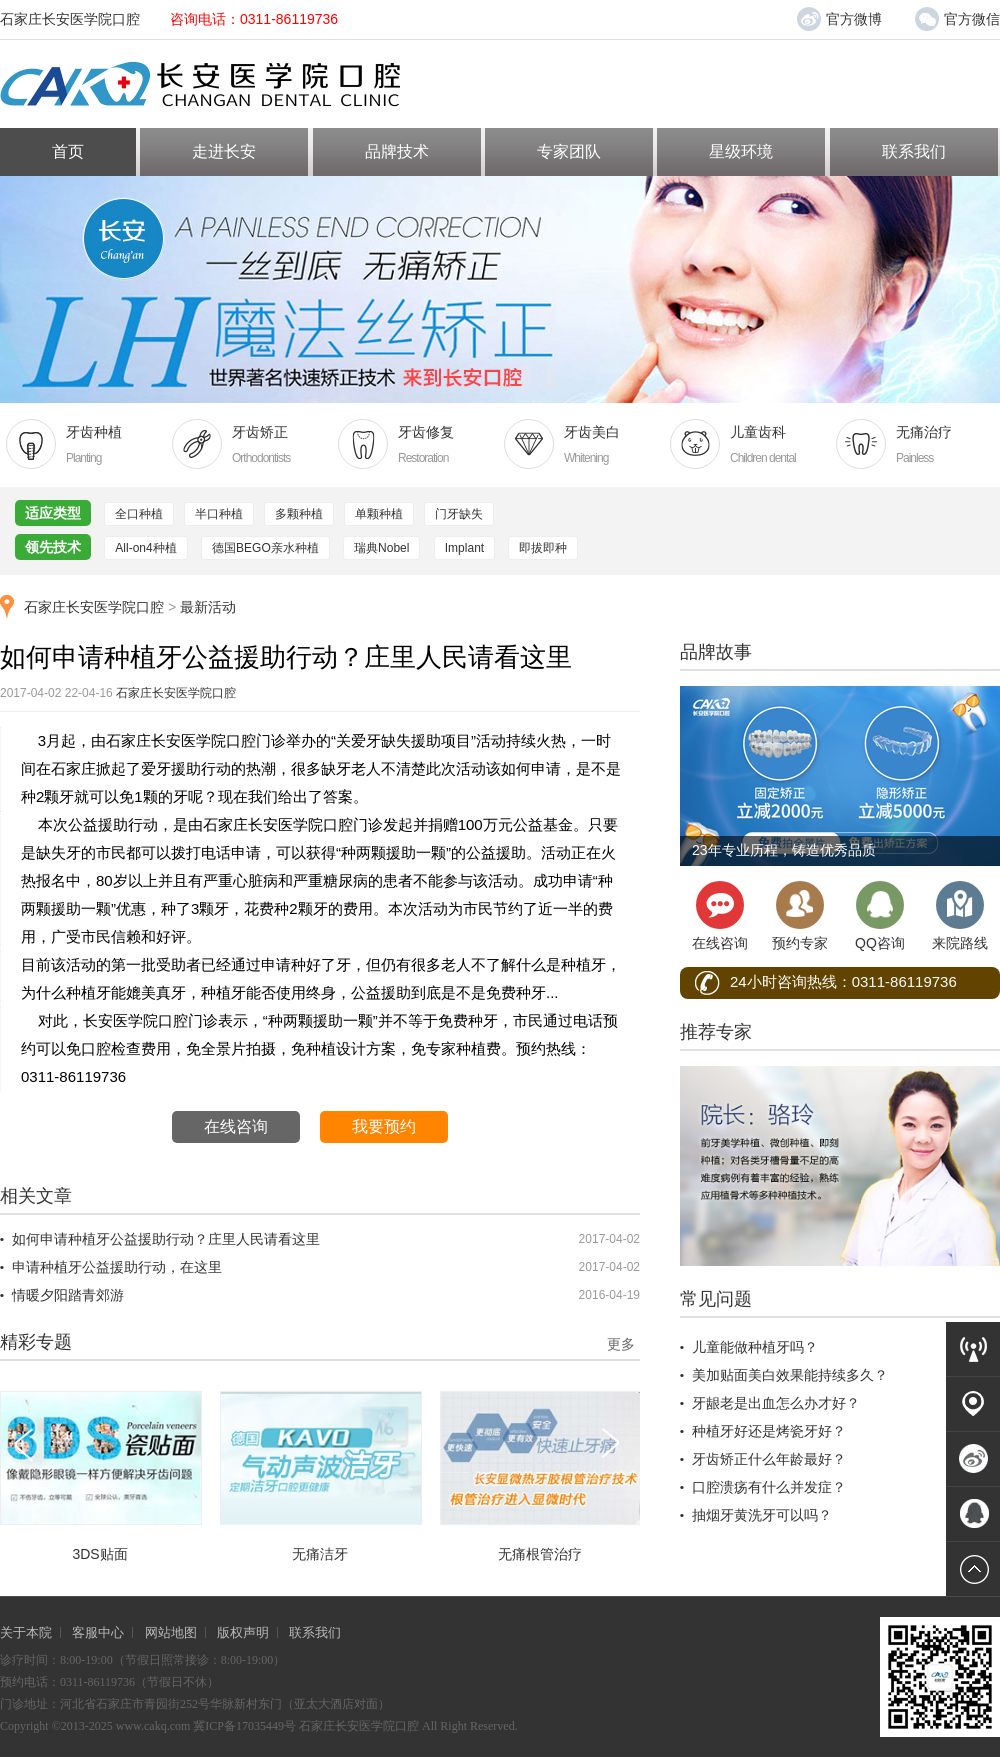 Image resolution: width=1000 pixels, height=1757 pixels. Describe the element at coordinates (36, 1342) in the screenshot. I see `精彩专题` at that location.